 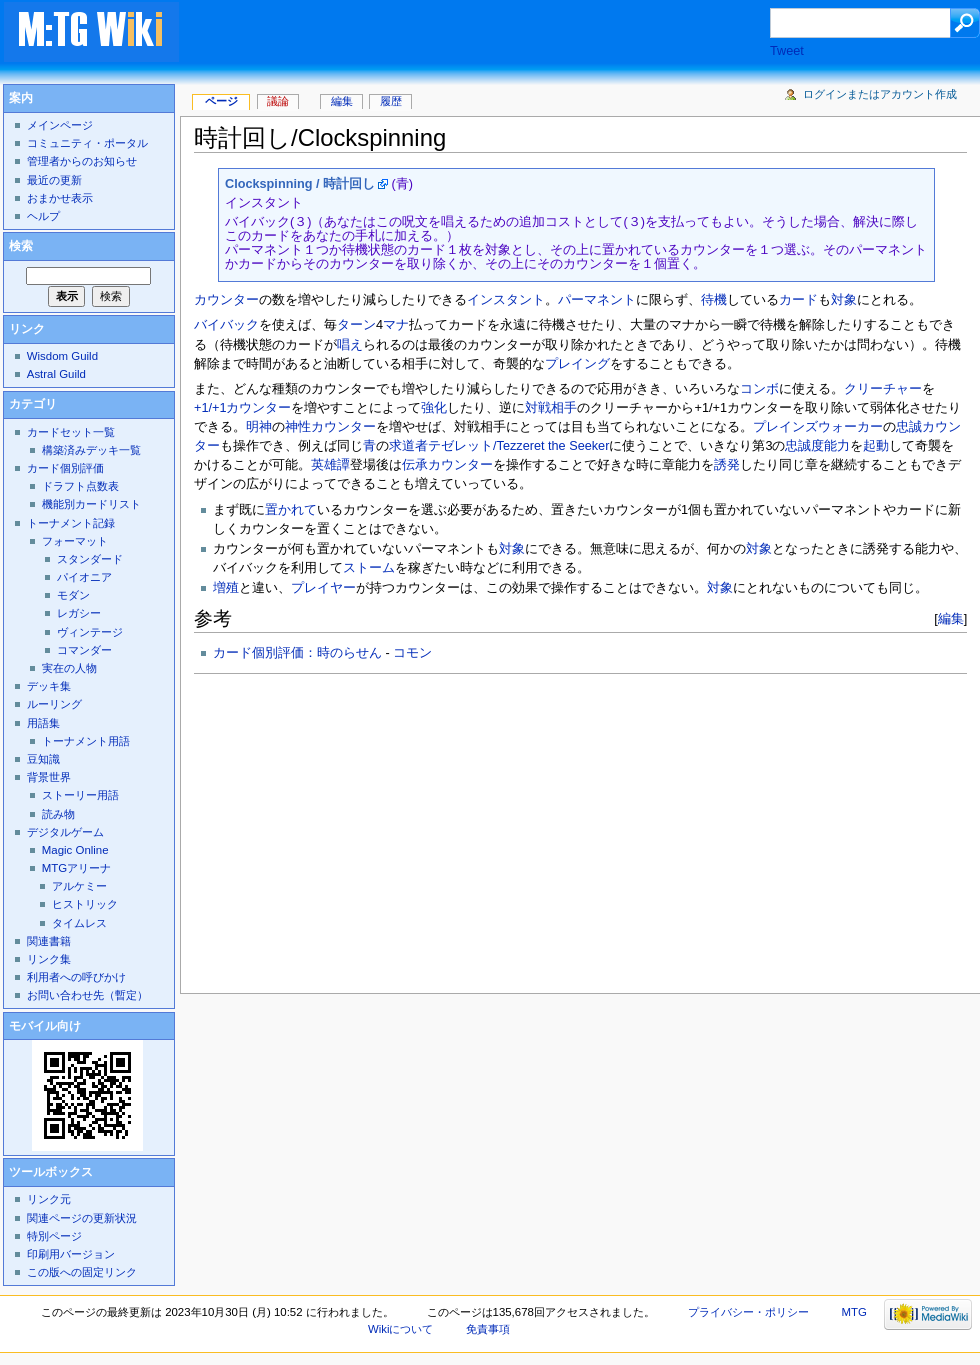 What do you see at coordinates (84, 577) in the screenshot?
I see `パイオニア` at bounding box center [84, 577].